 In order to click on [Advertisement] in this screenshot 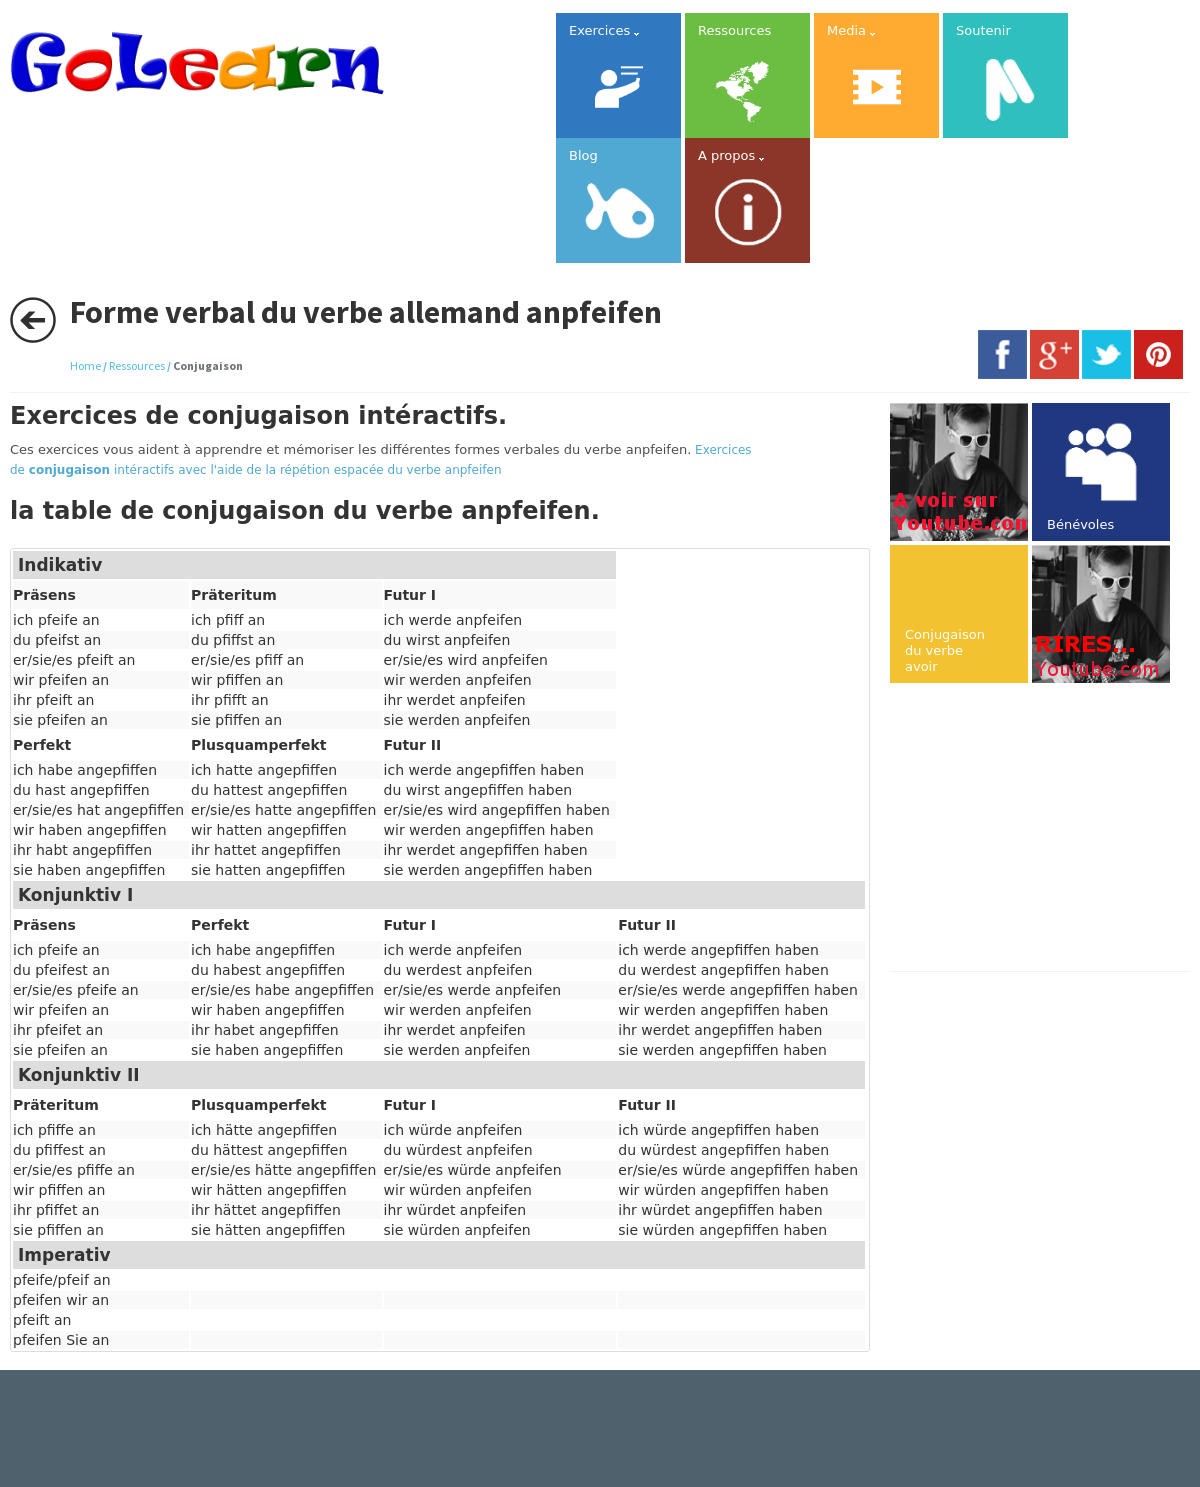, I will do `click(1044, 829)`.